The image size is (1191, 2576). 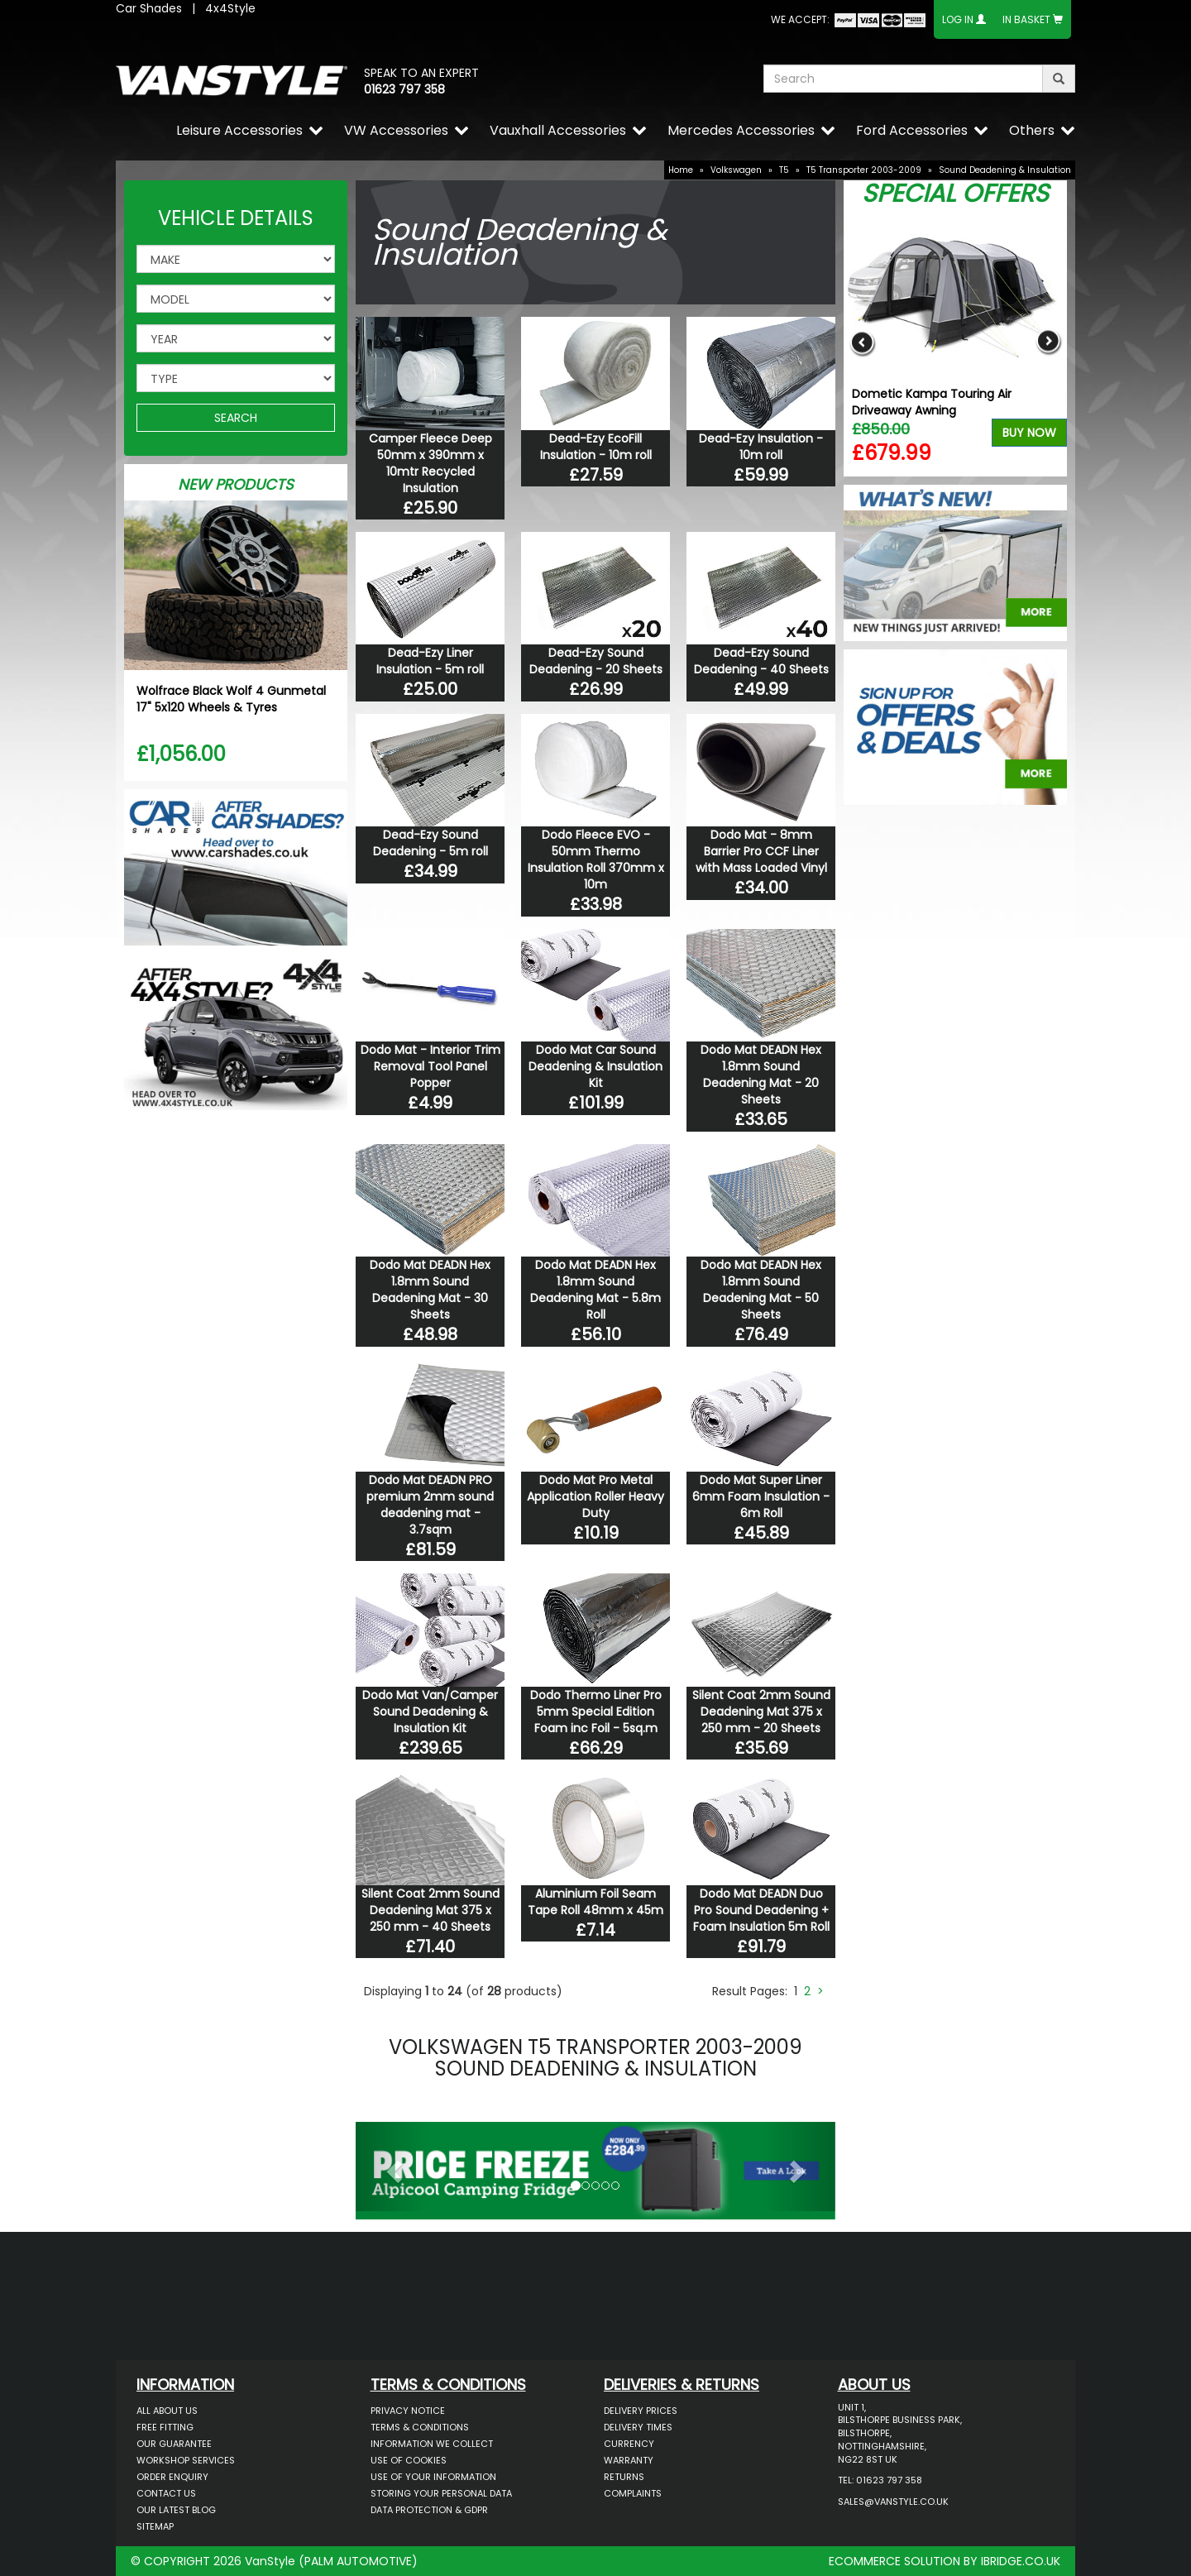 I want to click on Returns, so click(x=624, y=2476).